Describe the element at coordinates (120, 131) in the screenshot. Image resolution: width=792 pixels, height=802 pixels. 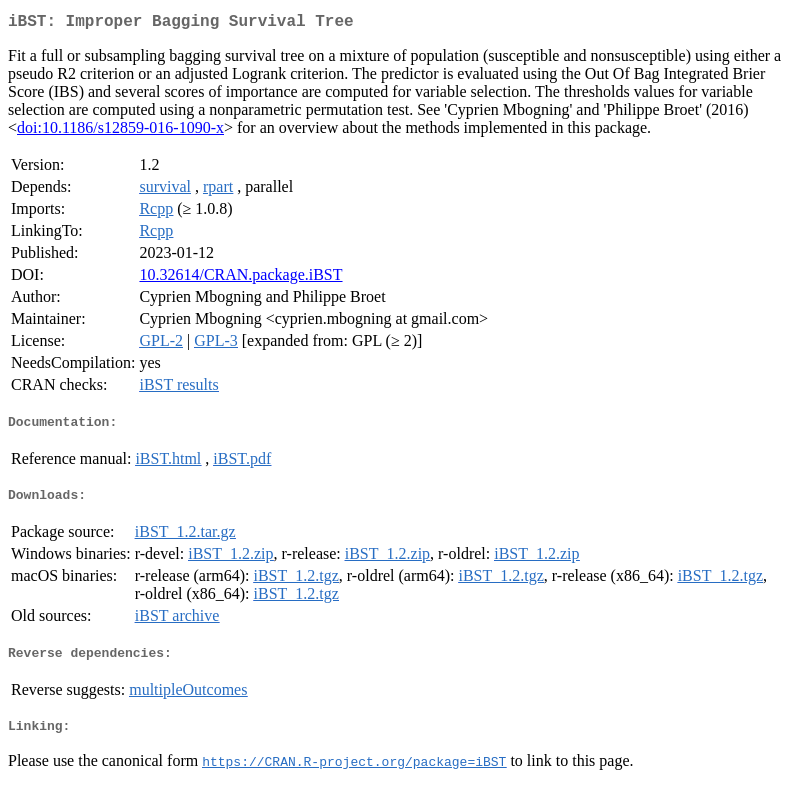
I see `doi:10.1186/s12859-016-1090-x` at that location.